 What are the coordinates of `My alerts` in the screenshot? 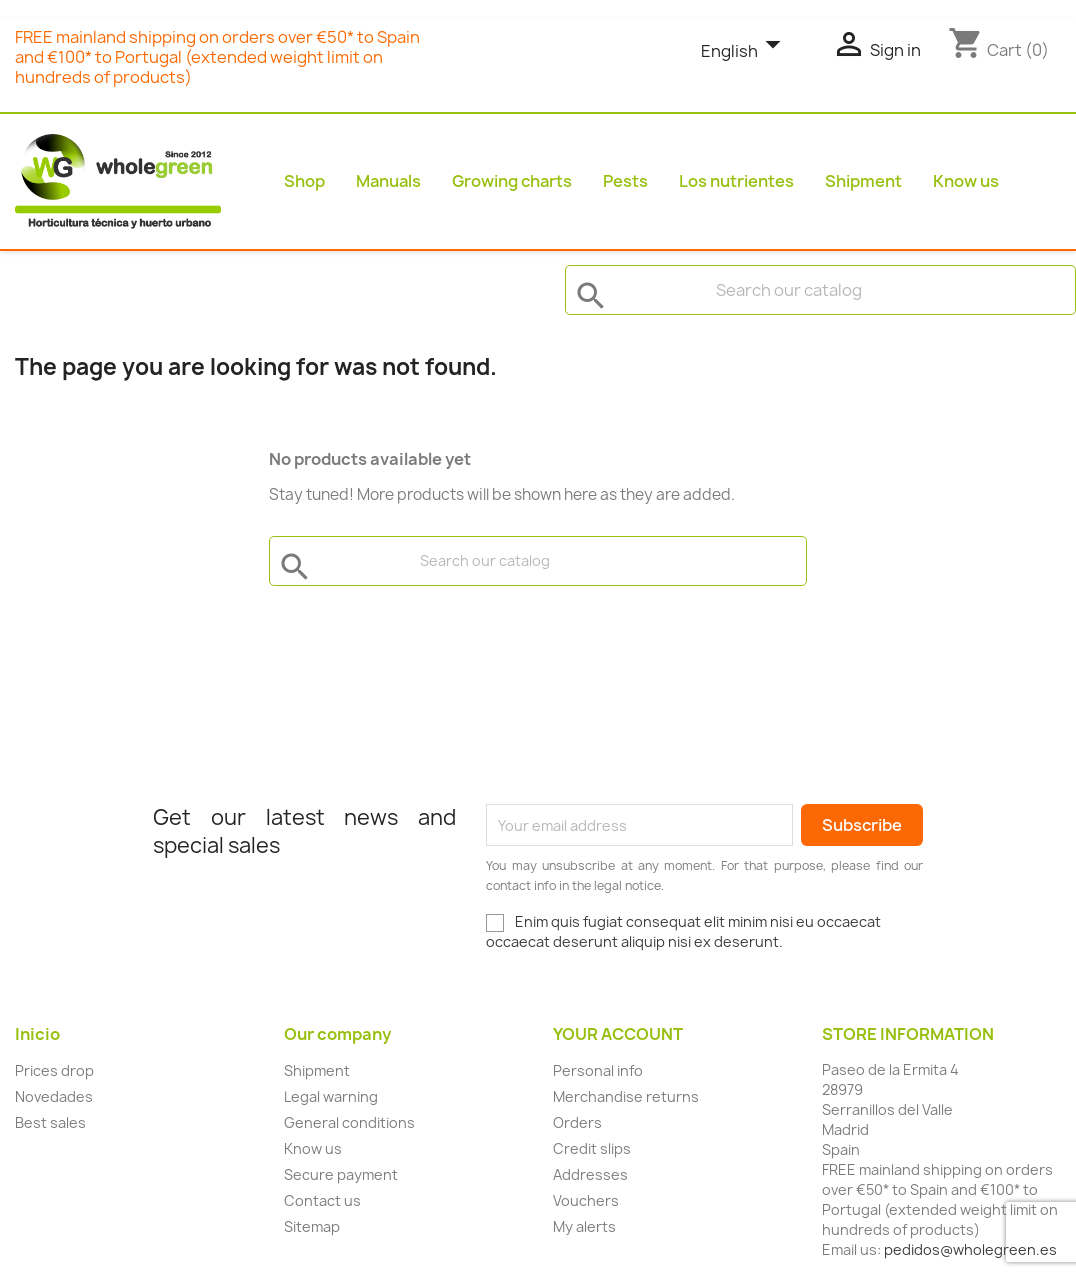 It's located at (584, 1226).